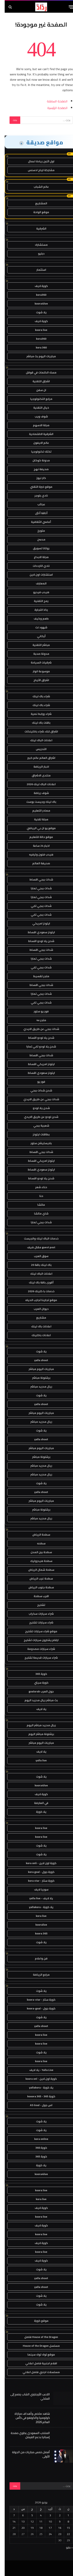 This screenshot has width=73, height=2576. Describe the element at coordinates (36, 766) in the screenshot. I see `اخبار الرياضة` at that location.